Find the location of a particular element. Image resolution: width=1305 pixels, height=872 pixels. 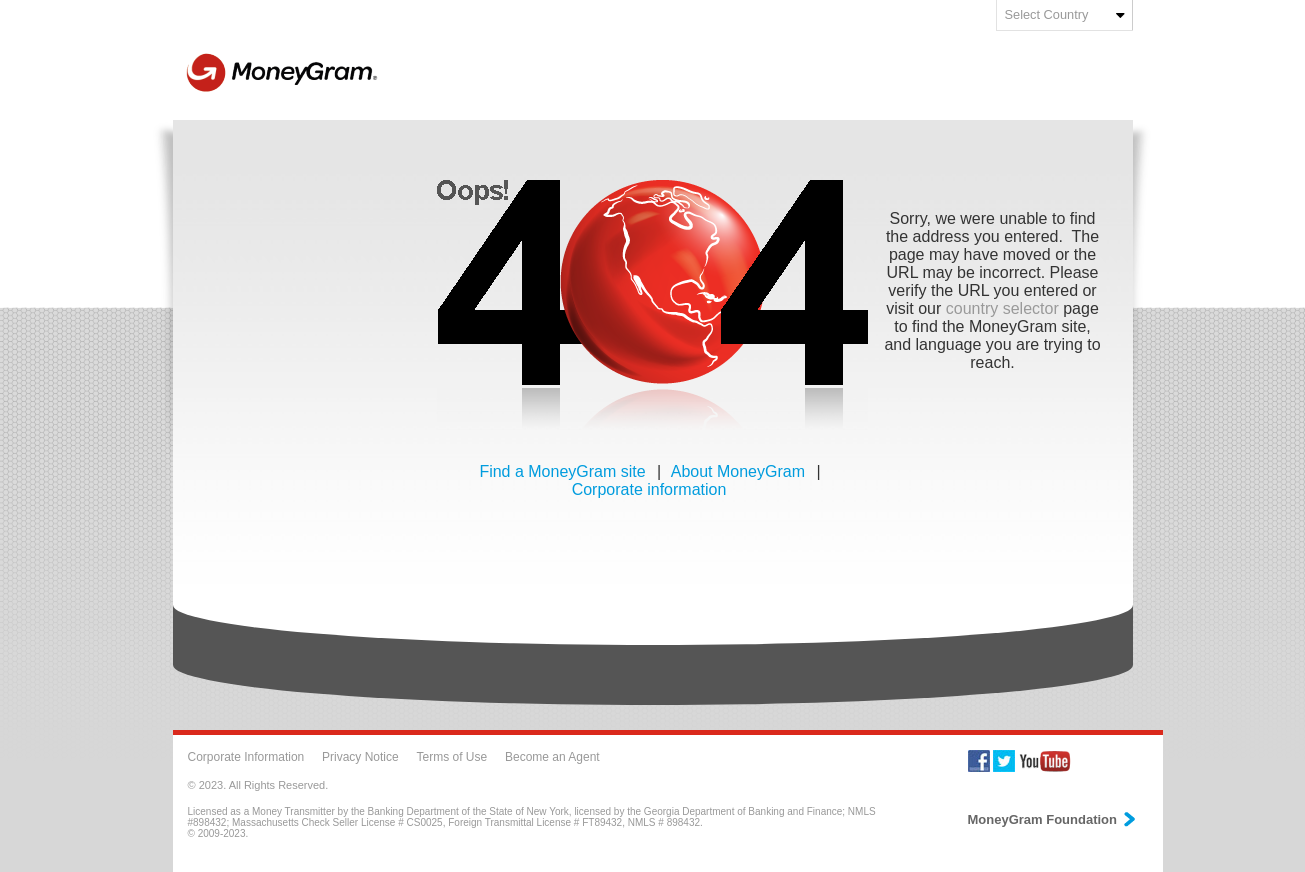

MoneyGram Foundation is located at coordinates (1053, 819).